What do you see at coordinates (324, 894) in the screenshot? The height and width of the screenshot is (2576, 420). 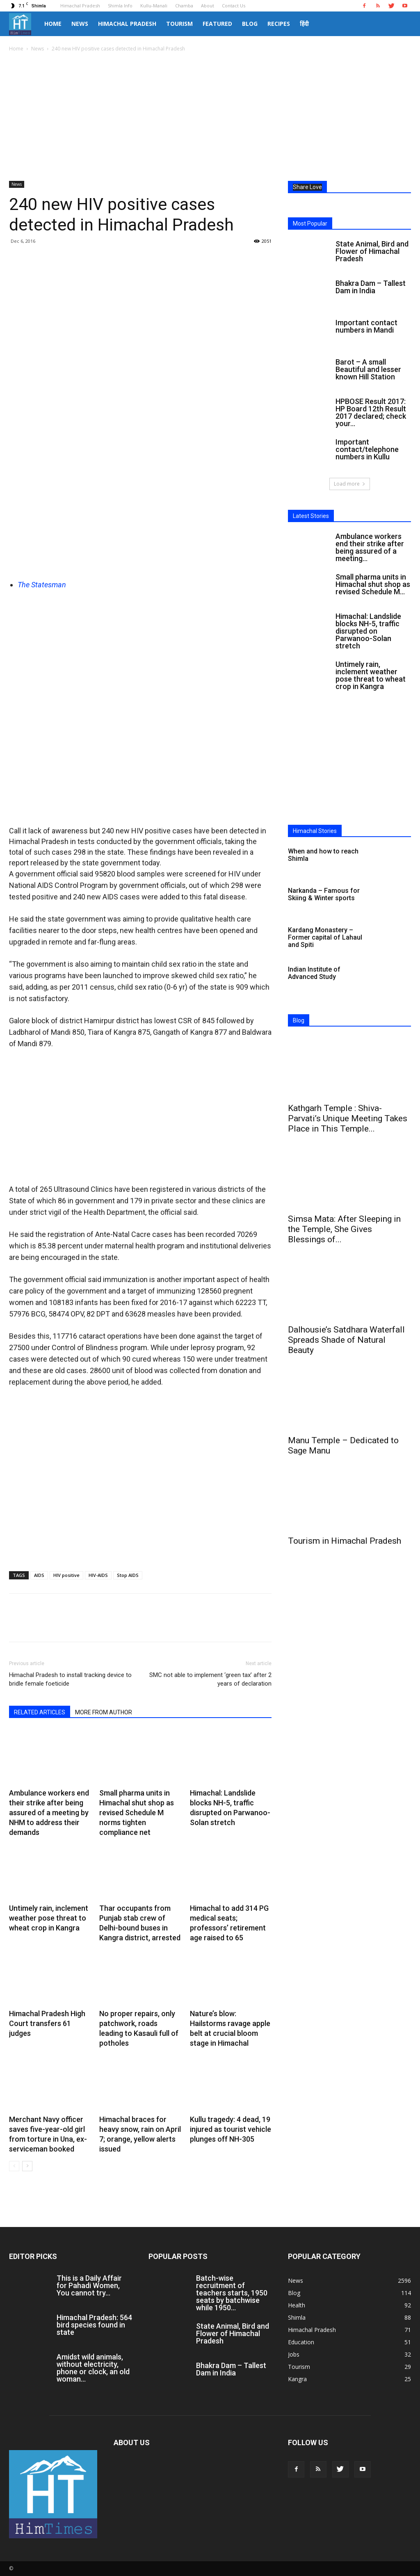 I see `Narkanda – Famous for Skiing & Winter sports` at bounding box center [324, 894].